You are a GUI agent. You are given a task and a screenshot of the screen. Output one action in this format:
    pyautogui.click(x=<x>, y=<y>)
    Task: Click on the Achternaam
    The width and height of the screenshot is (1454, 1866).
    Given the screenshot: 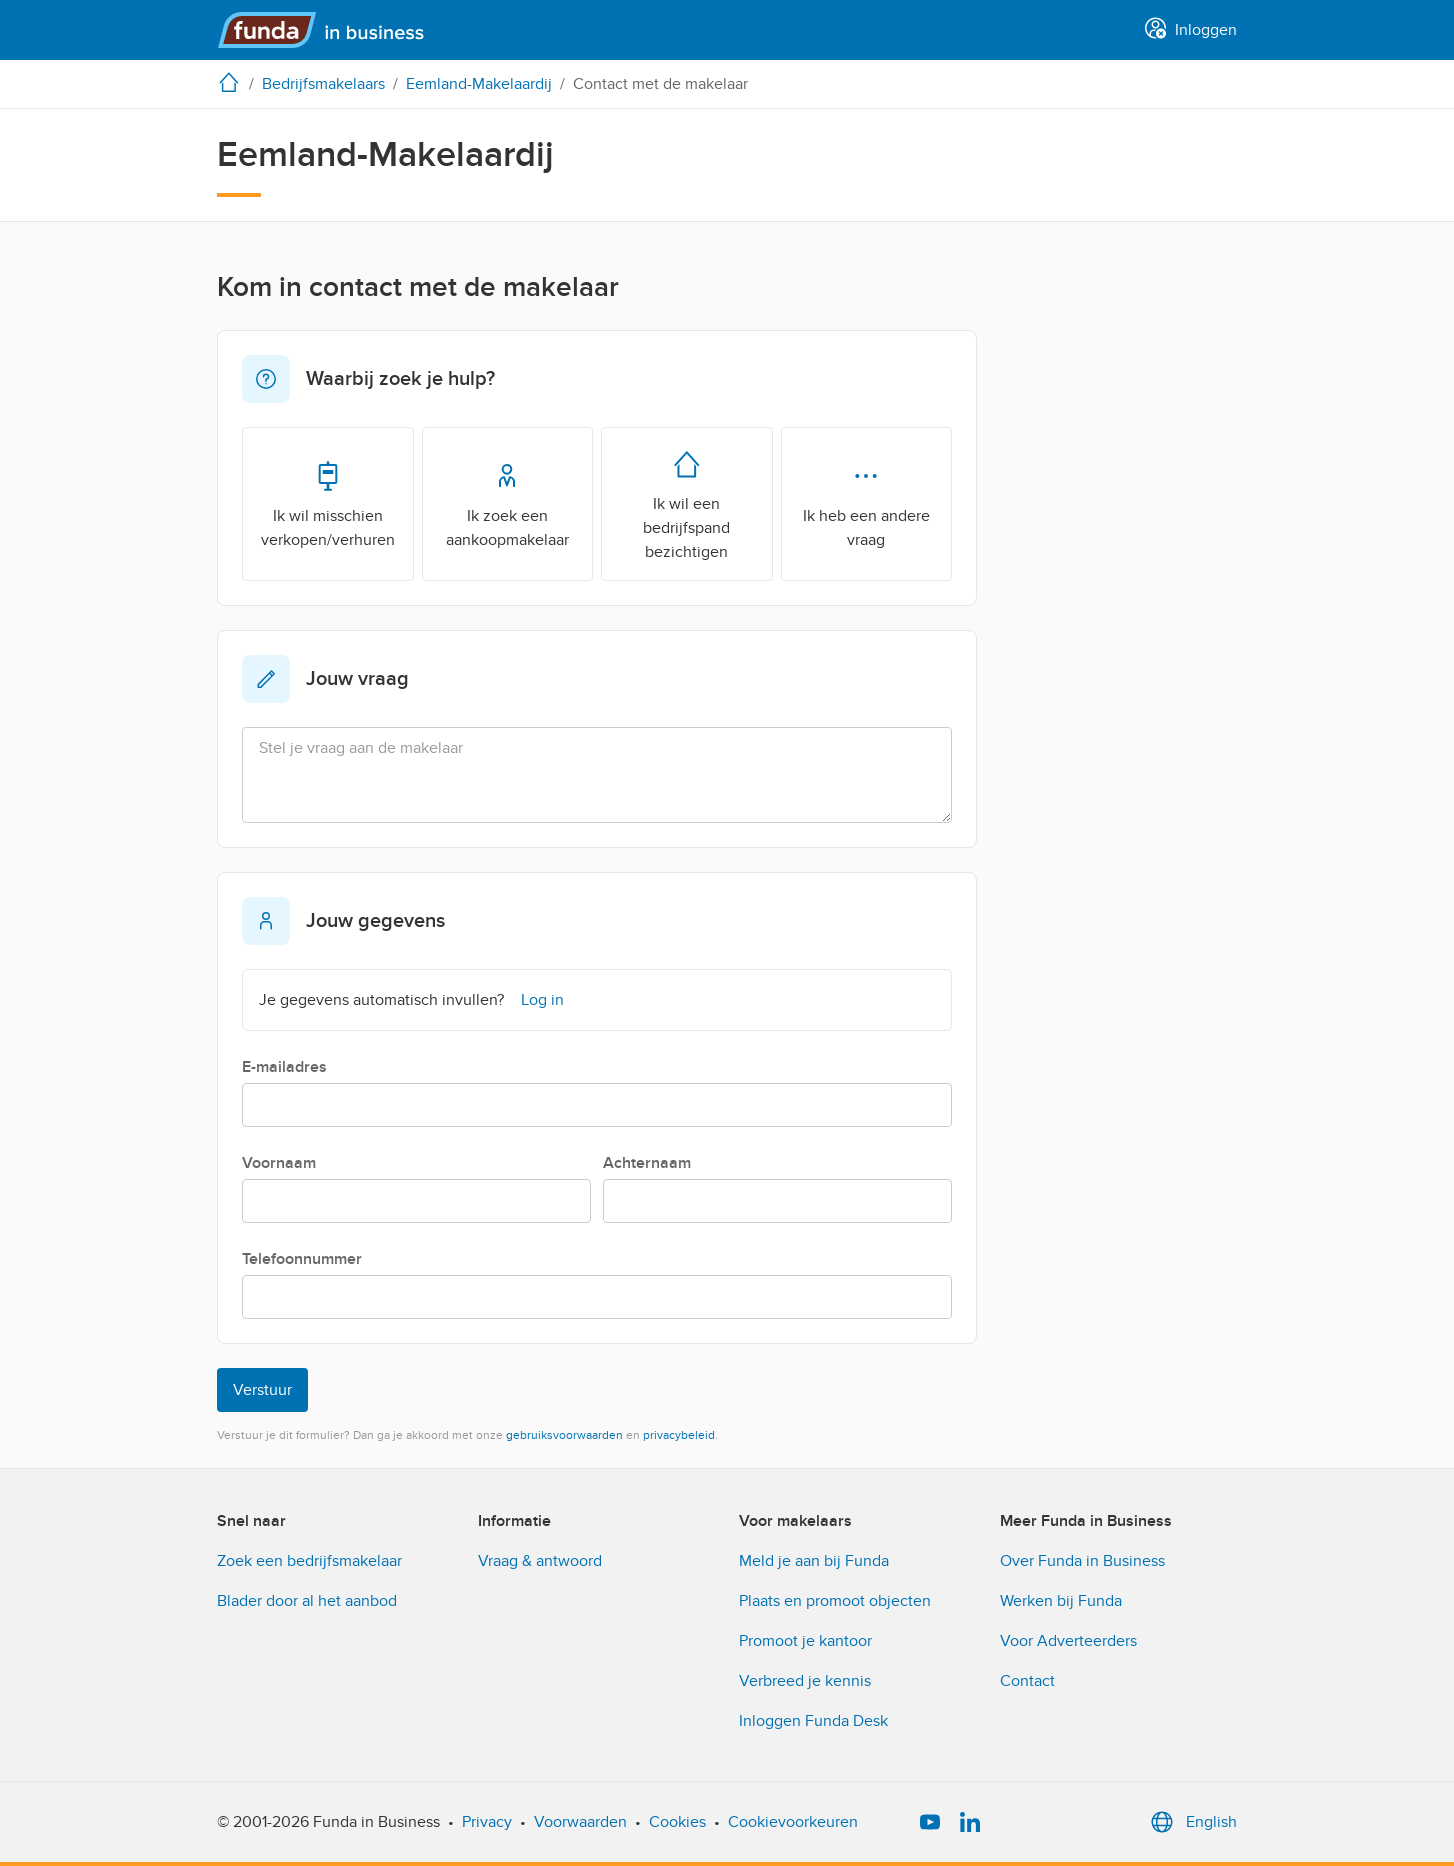 What is the action you would take?
    pyautogui.click(x=647, y=1163)
    